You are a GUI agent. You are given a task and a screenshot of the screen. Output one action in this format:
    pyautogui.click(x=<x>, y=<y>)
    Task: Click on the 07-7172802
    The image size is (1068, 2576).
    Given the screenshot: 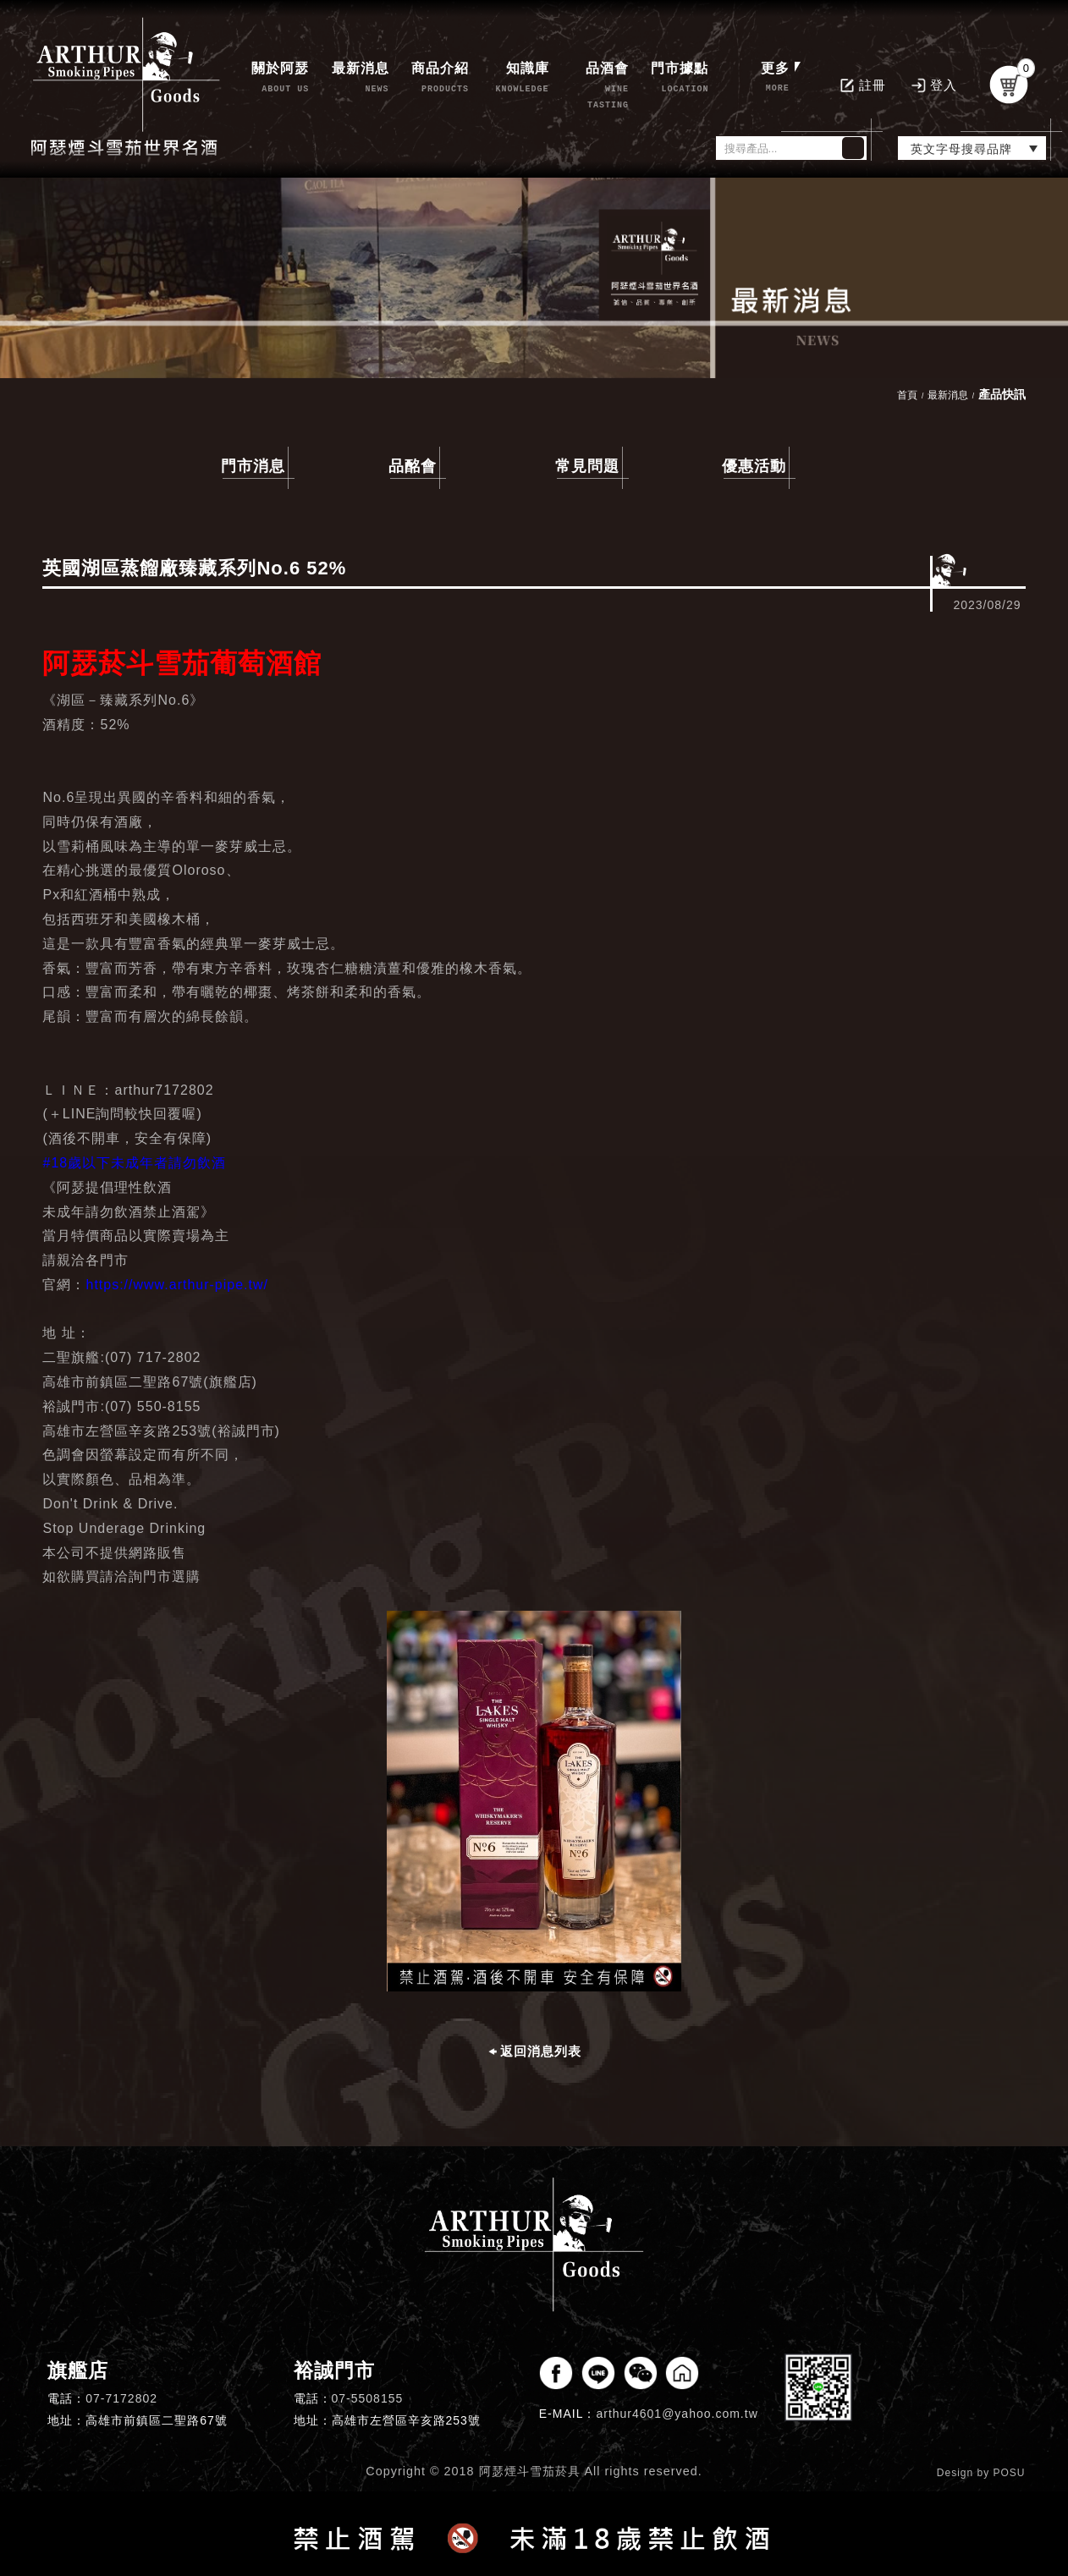 What is the action you would take?
    pyautogui.click(x=121, y=2398)
    